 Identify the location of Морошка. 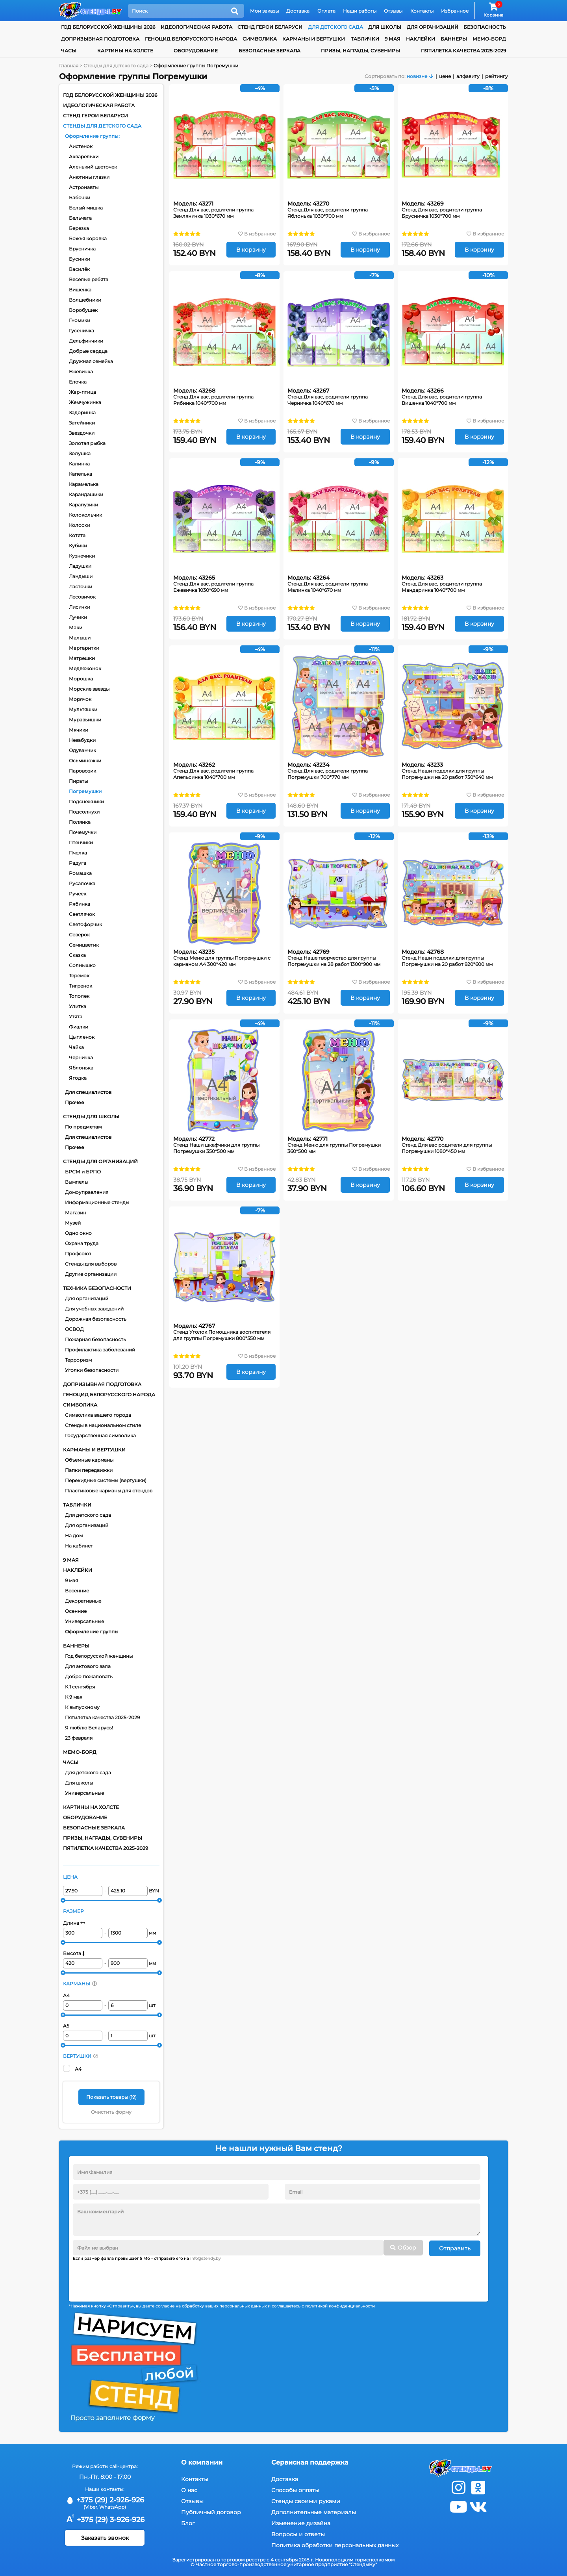
(81, 679).